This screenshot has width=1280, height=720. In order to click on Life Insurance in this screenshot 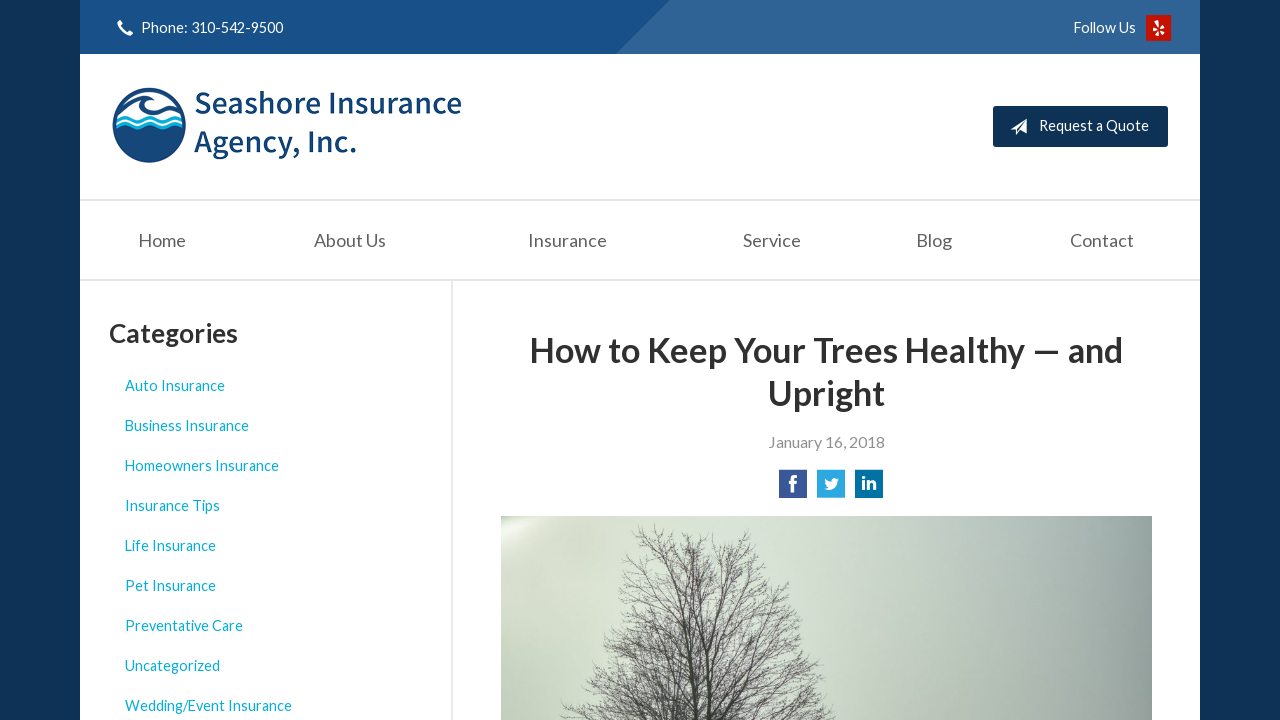, I will do `click(170, 545)`.